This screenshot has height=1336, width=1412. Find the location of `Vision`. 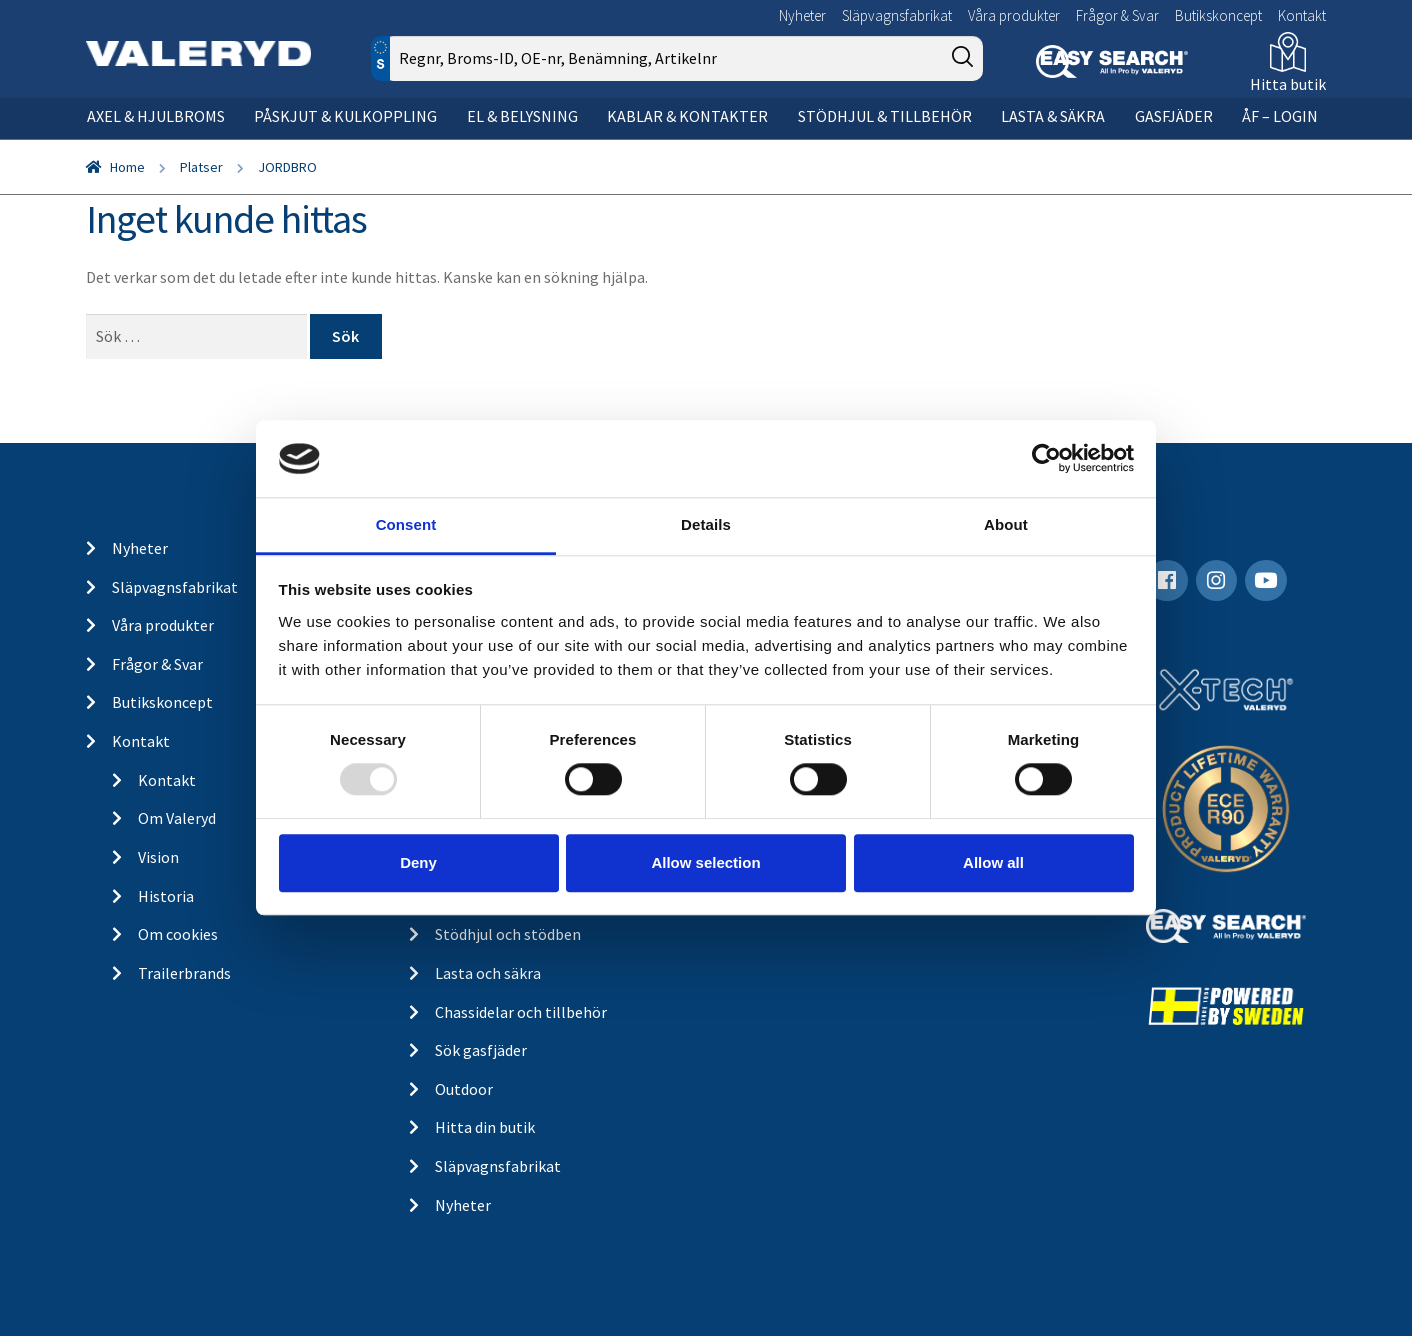

Vision is located at coordinates (158, 857).